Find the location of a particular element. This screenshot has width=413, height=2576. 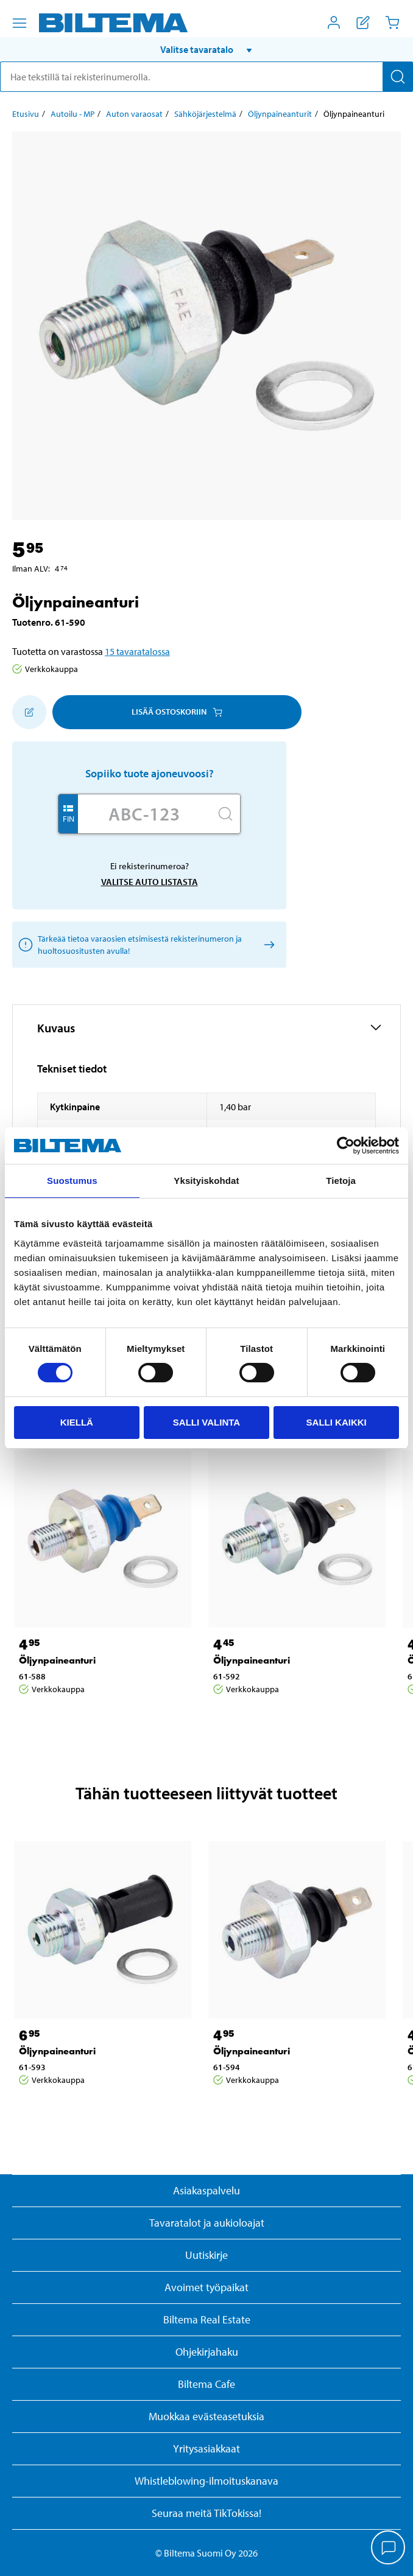

[Avaa Oma Biltema -valikko] is located at coordinates (333, 22).